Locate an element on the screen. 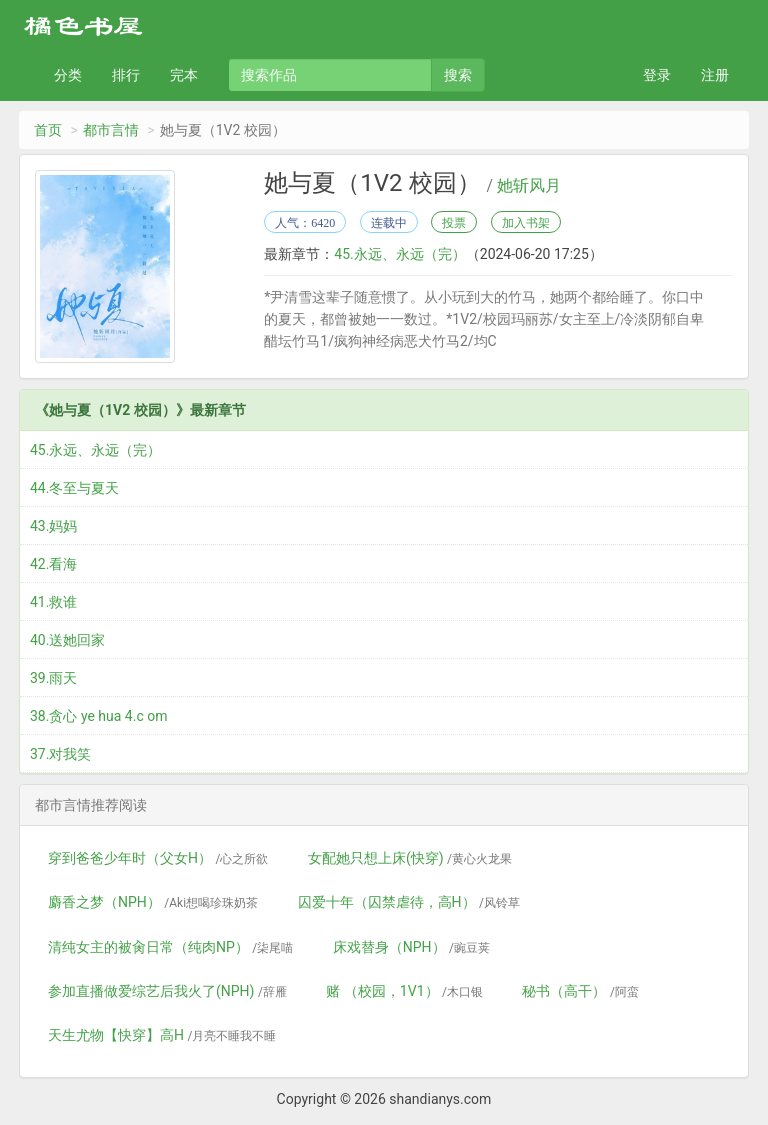 This screenshot has height=1125, width=768. 穿到爸爸少年时（父女H） is located at coordinates (158, 858).